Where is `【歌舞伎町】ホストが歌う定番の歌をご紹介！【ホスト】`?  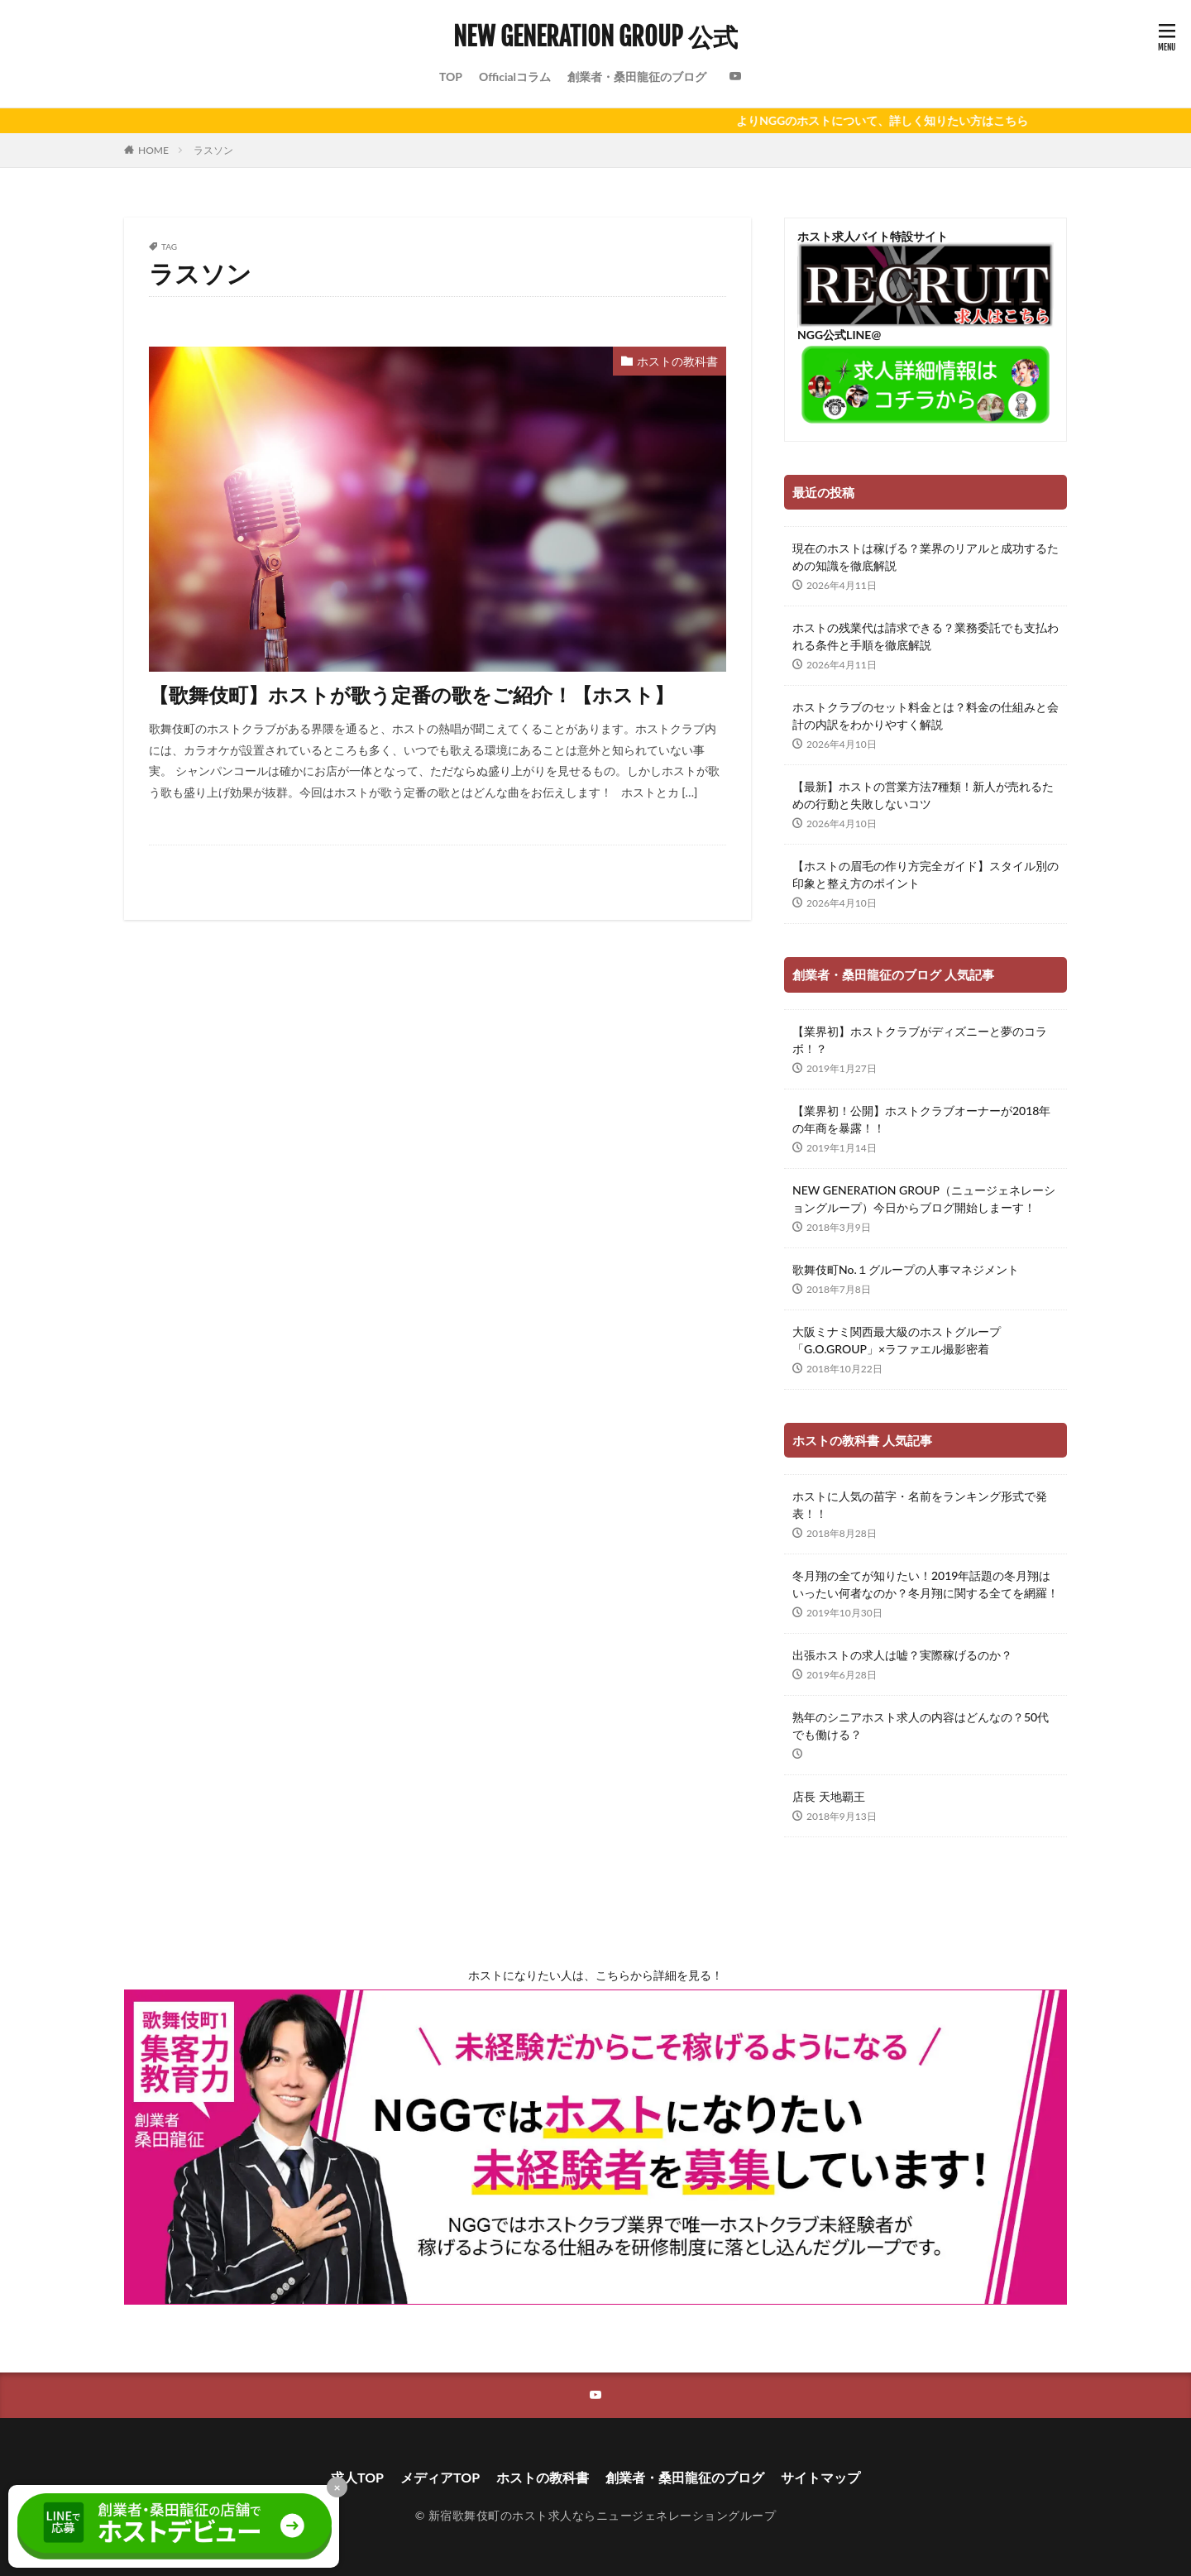
【歌舞伎町】ホストが歌う定番の歌をご紹介！【ホスト】 is located at coordinates (411, 694).